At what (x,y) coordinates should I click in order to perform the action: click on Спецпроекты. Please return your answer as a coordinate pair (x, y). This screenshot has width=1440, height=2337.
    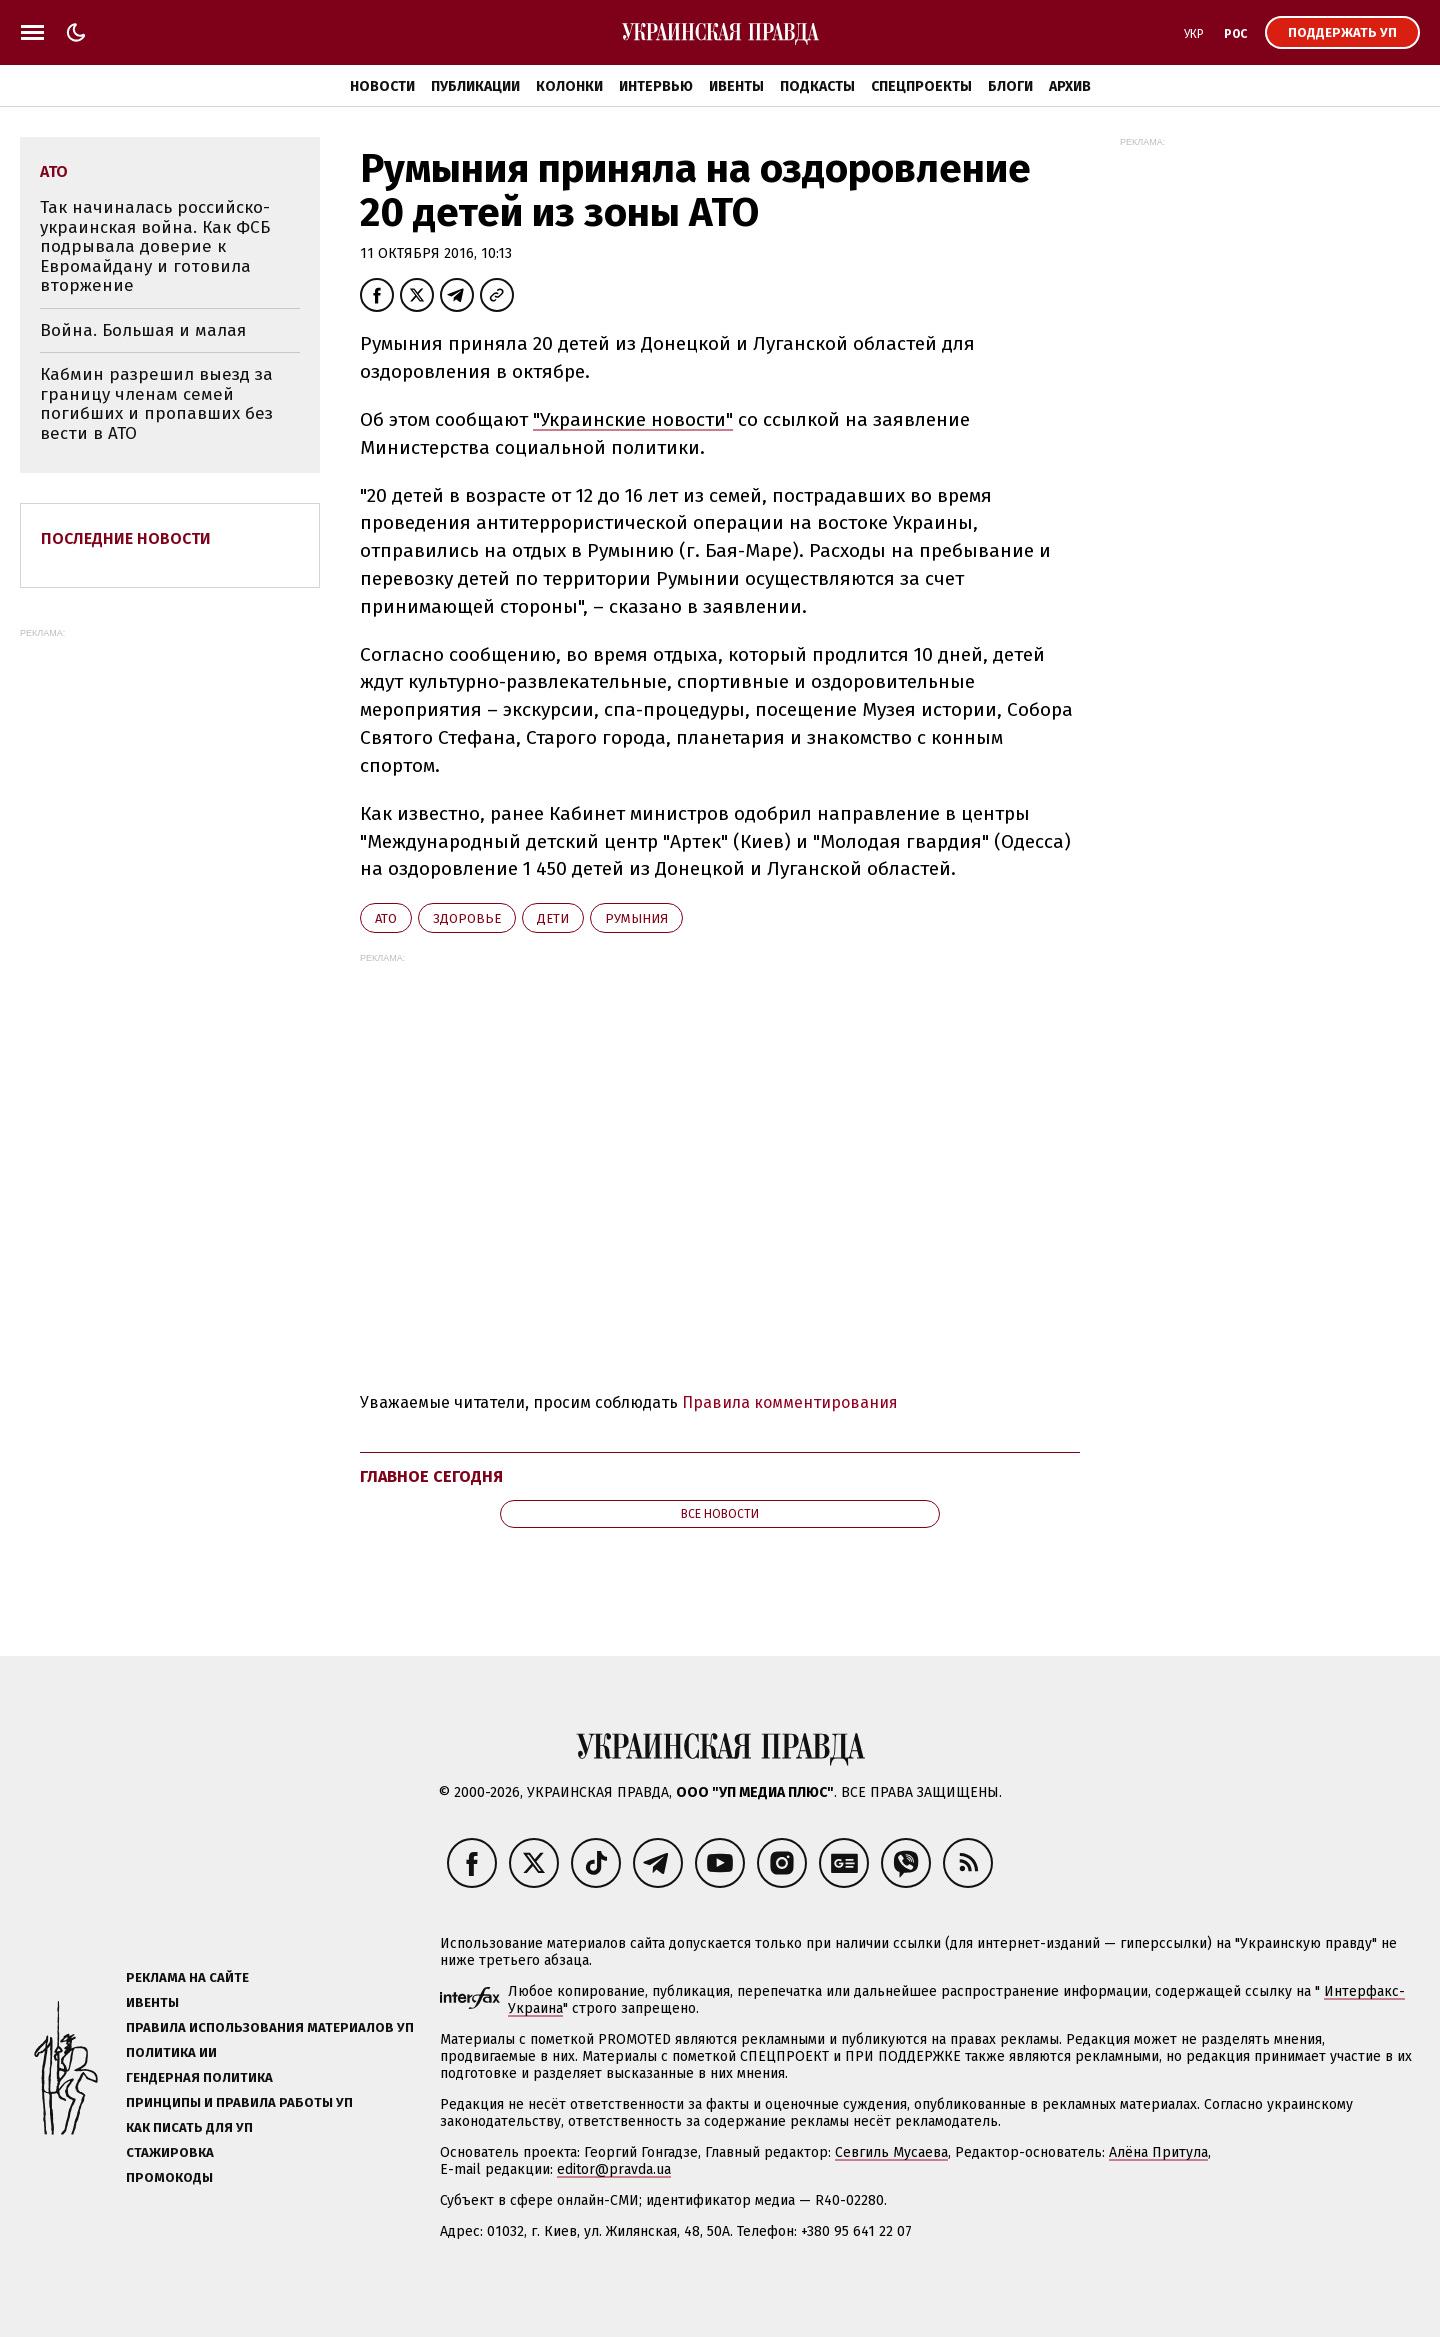
    Looking at the image, I should click on (921, 86).